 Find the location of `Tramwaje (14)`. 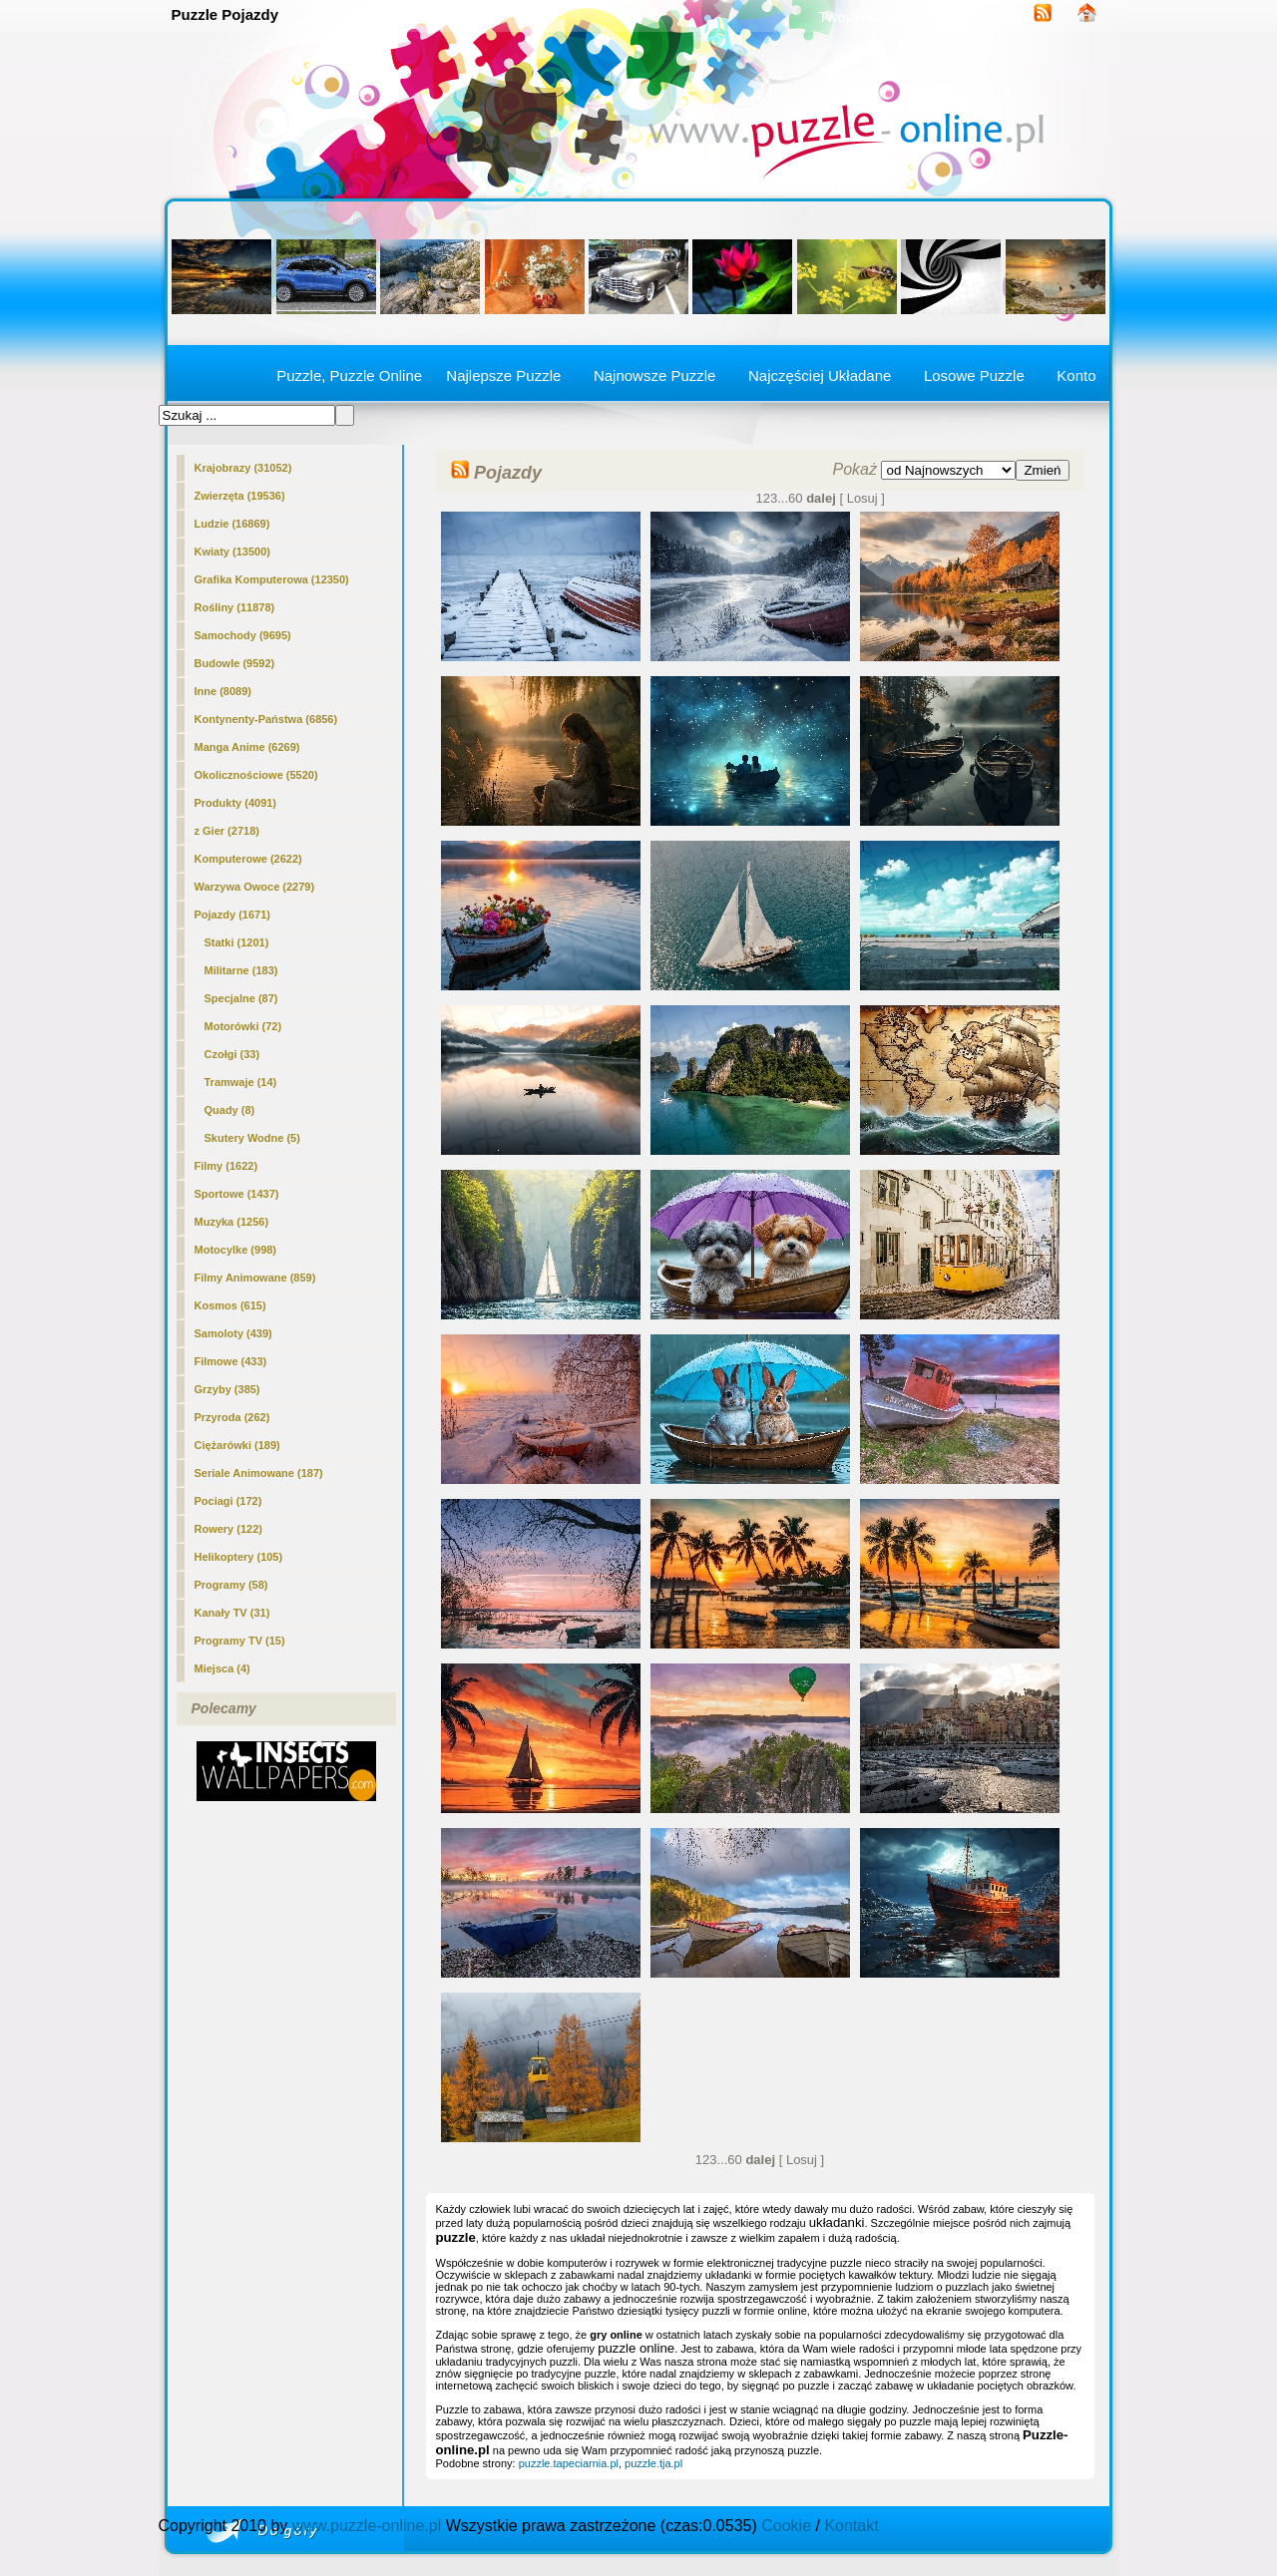

Tramwaje (14) is located at coordinates (241, 1082).